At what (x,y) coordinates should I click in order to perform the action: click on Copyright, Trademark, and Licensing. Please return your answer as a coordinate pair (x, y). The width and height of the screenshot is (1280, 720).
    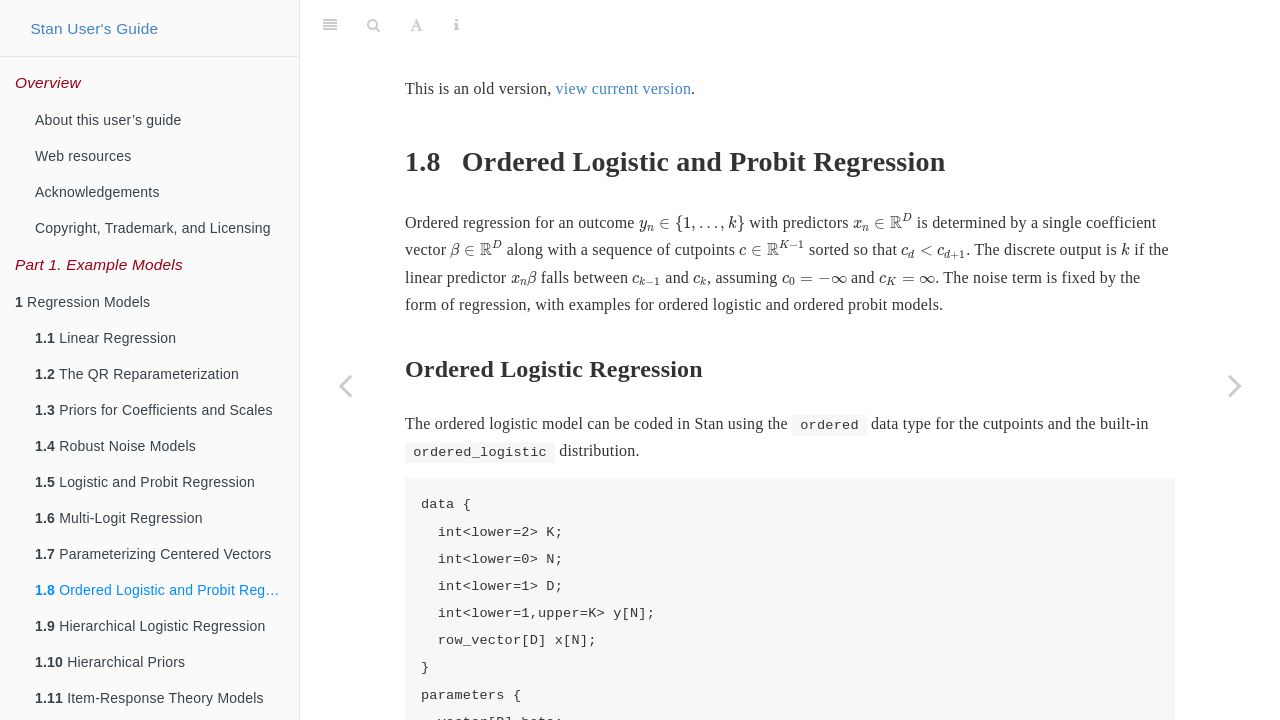
    Looking at the image, I should click on (153, 228).